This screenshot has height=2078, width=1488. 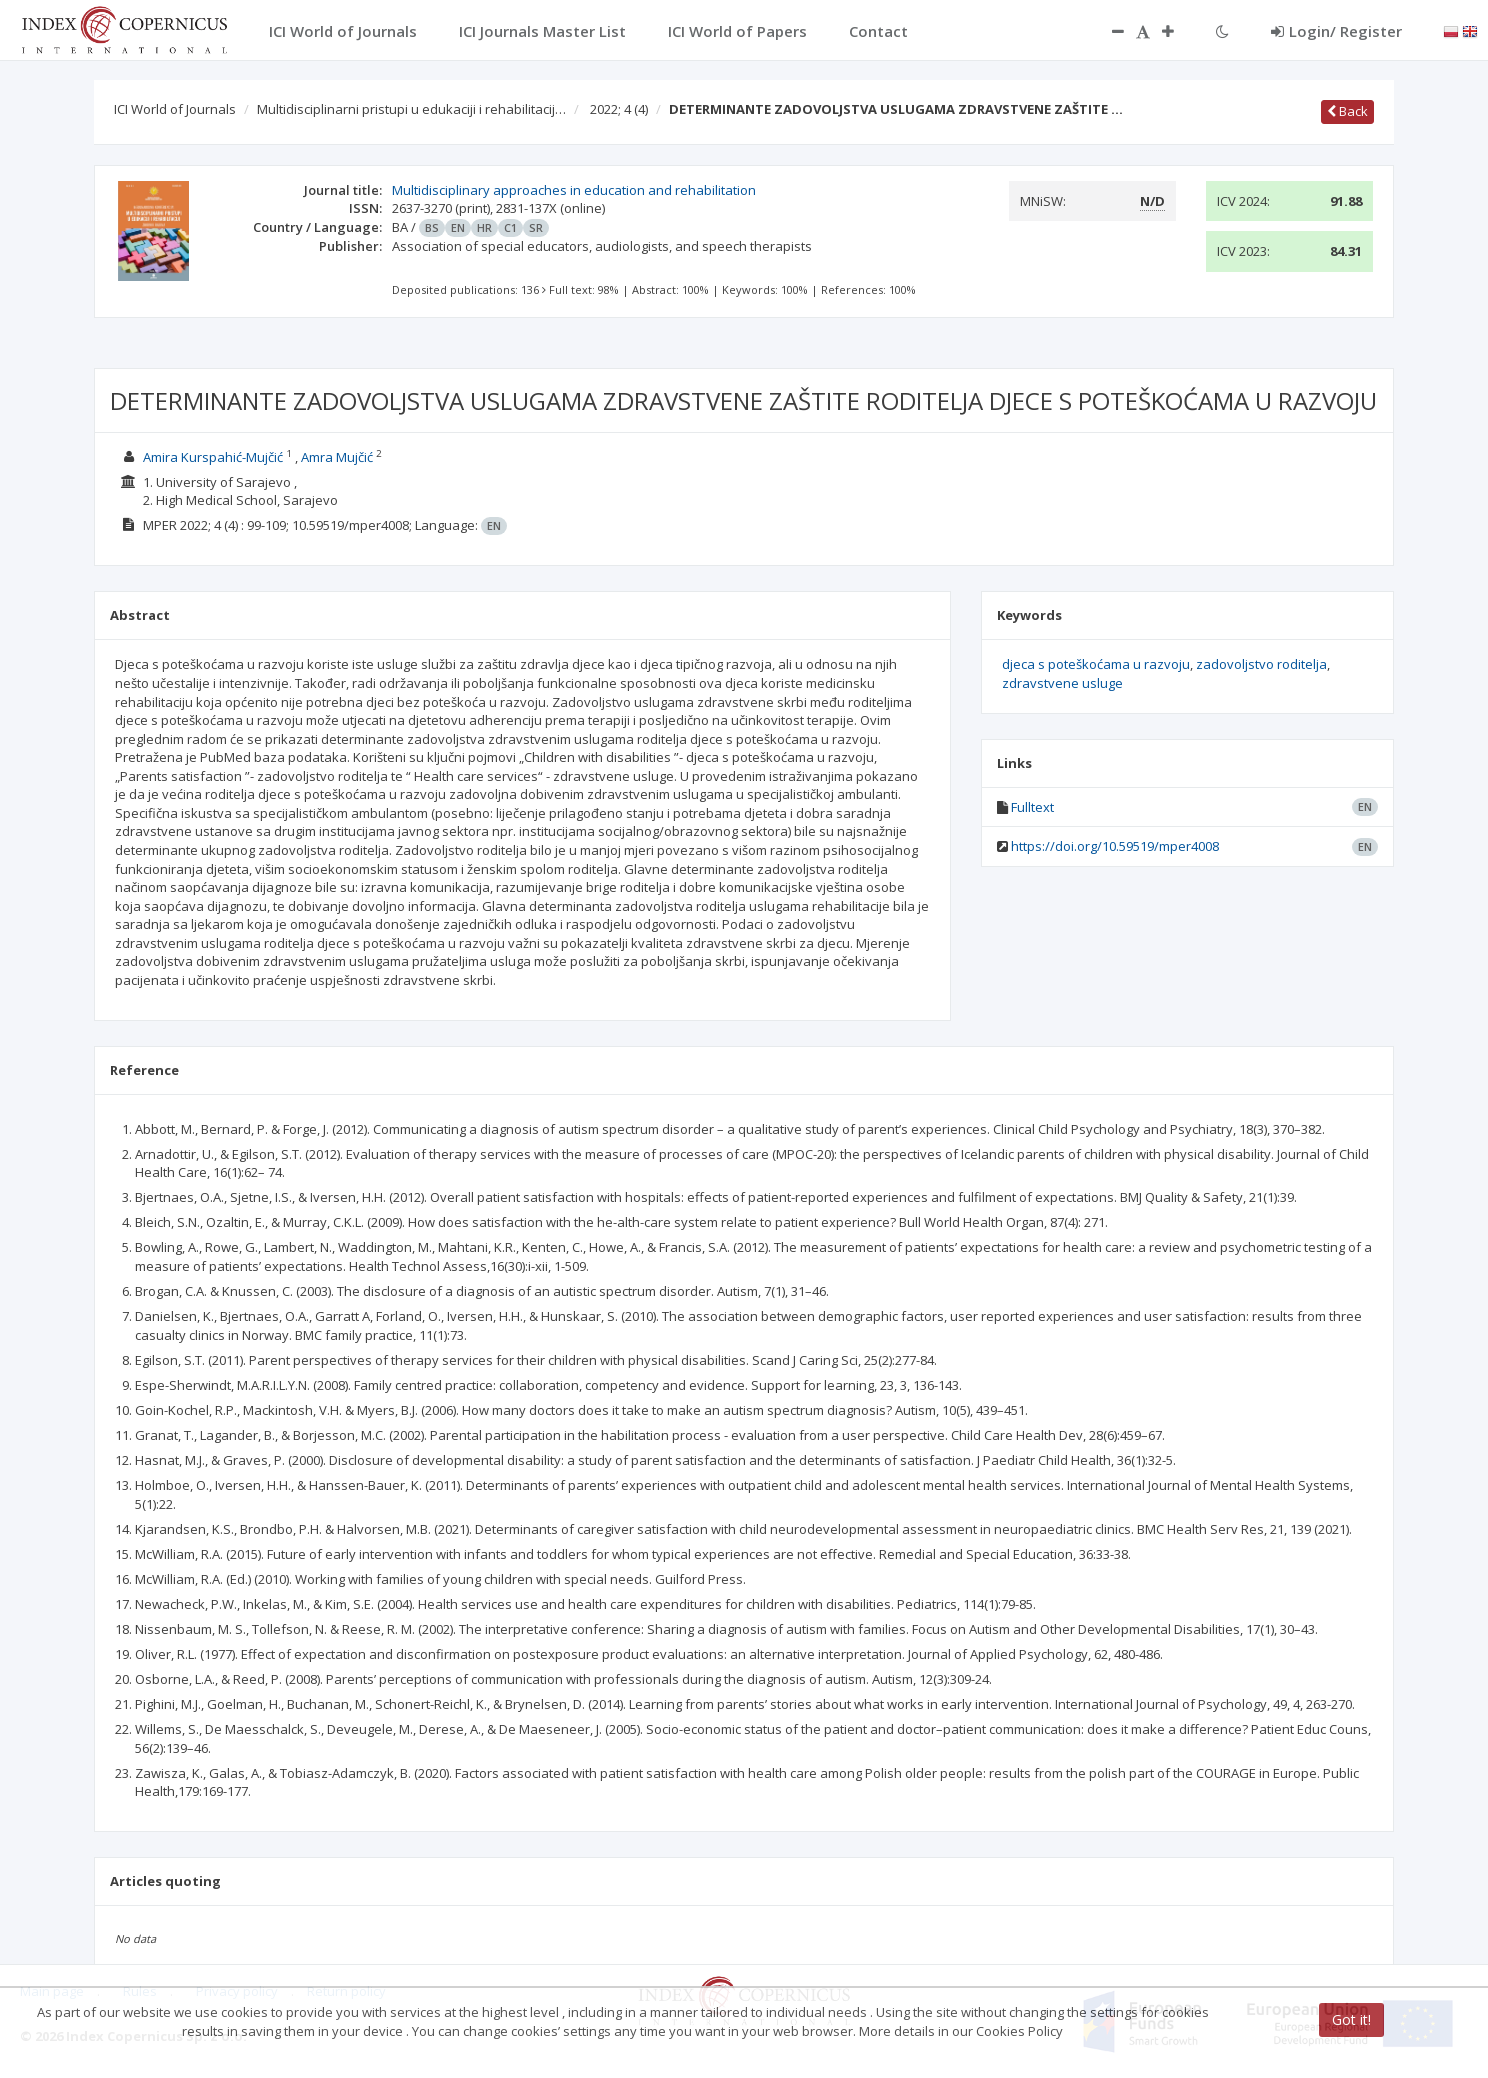 What do you see at coordinates (175, 109) in the screenshot?
I see `ICI World of Journals` at bounding box center [175, 109].